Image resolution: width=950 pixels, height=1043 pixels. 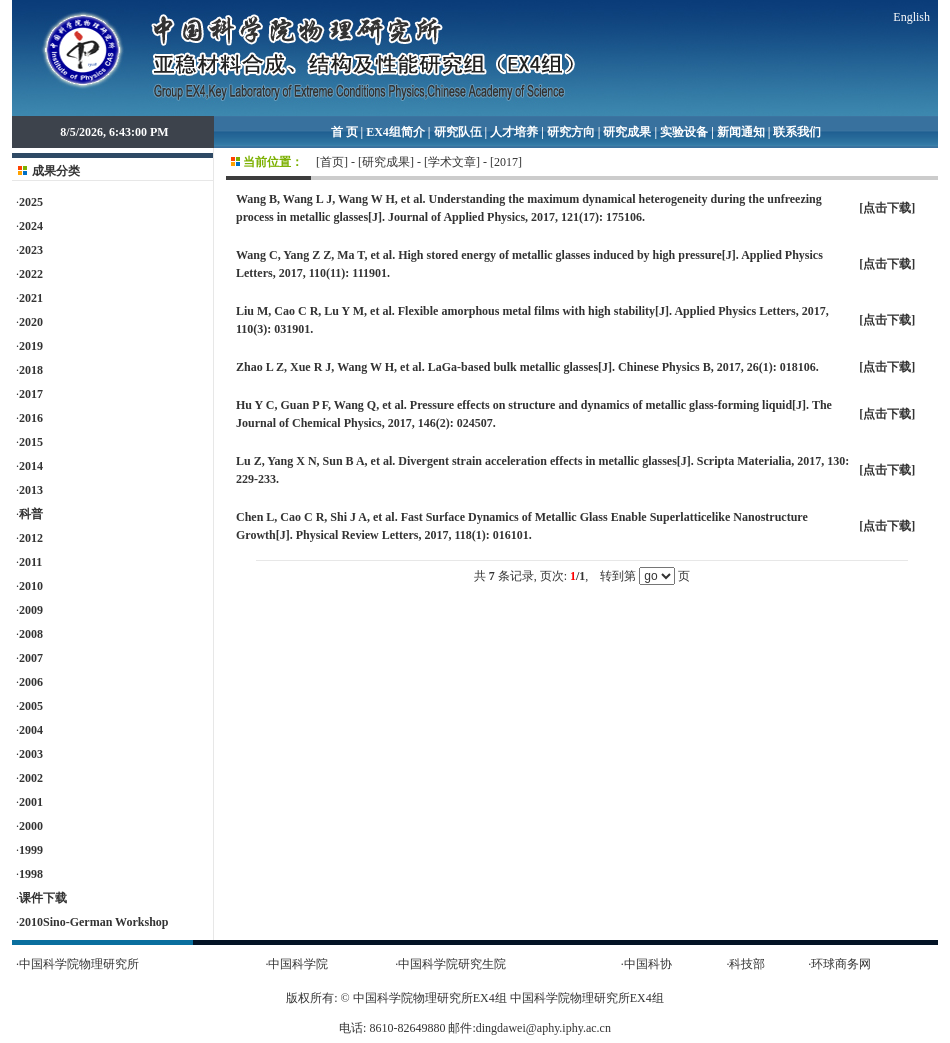 I want to click on 1998, so click(x=31, y=874).